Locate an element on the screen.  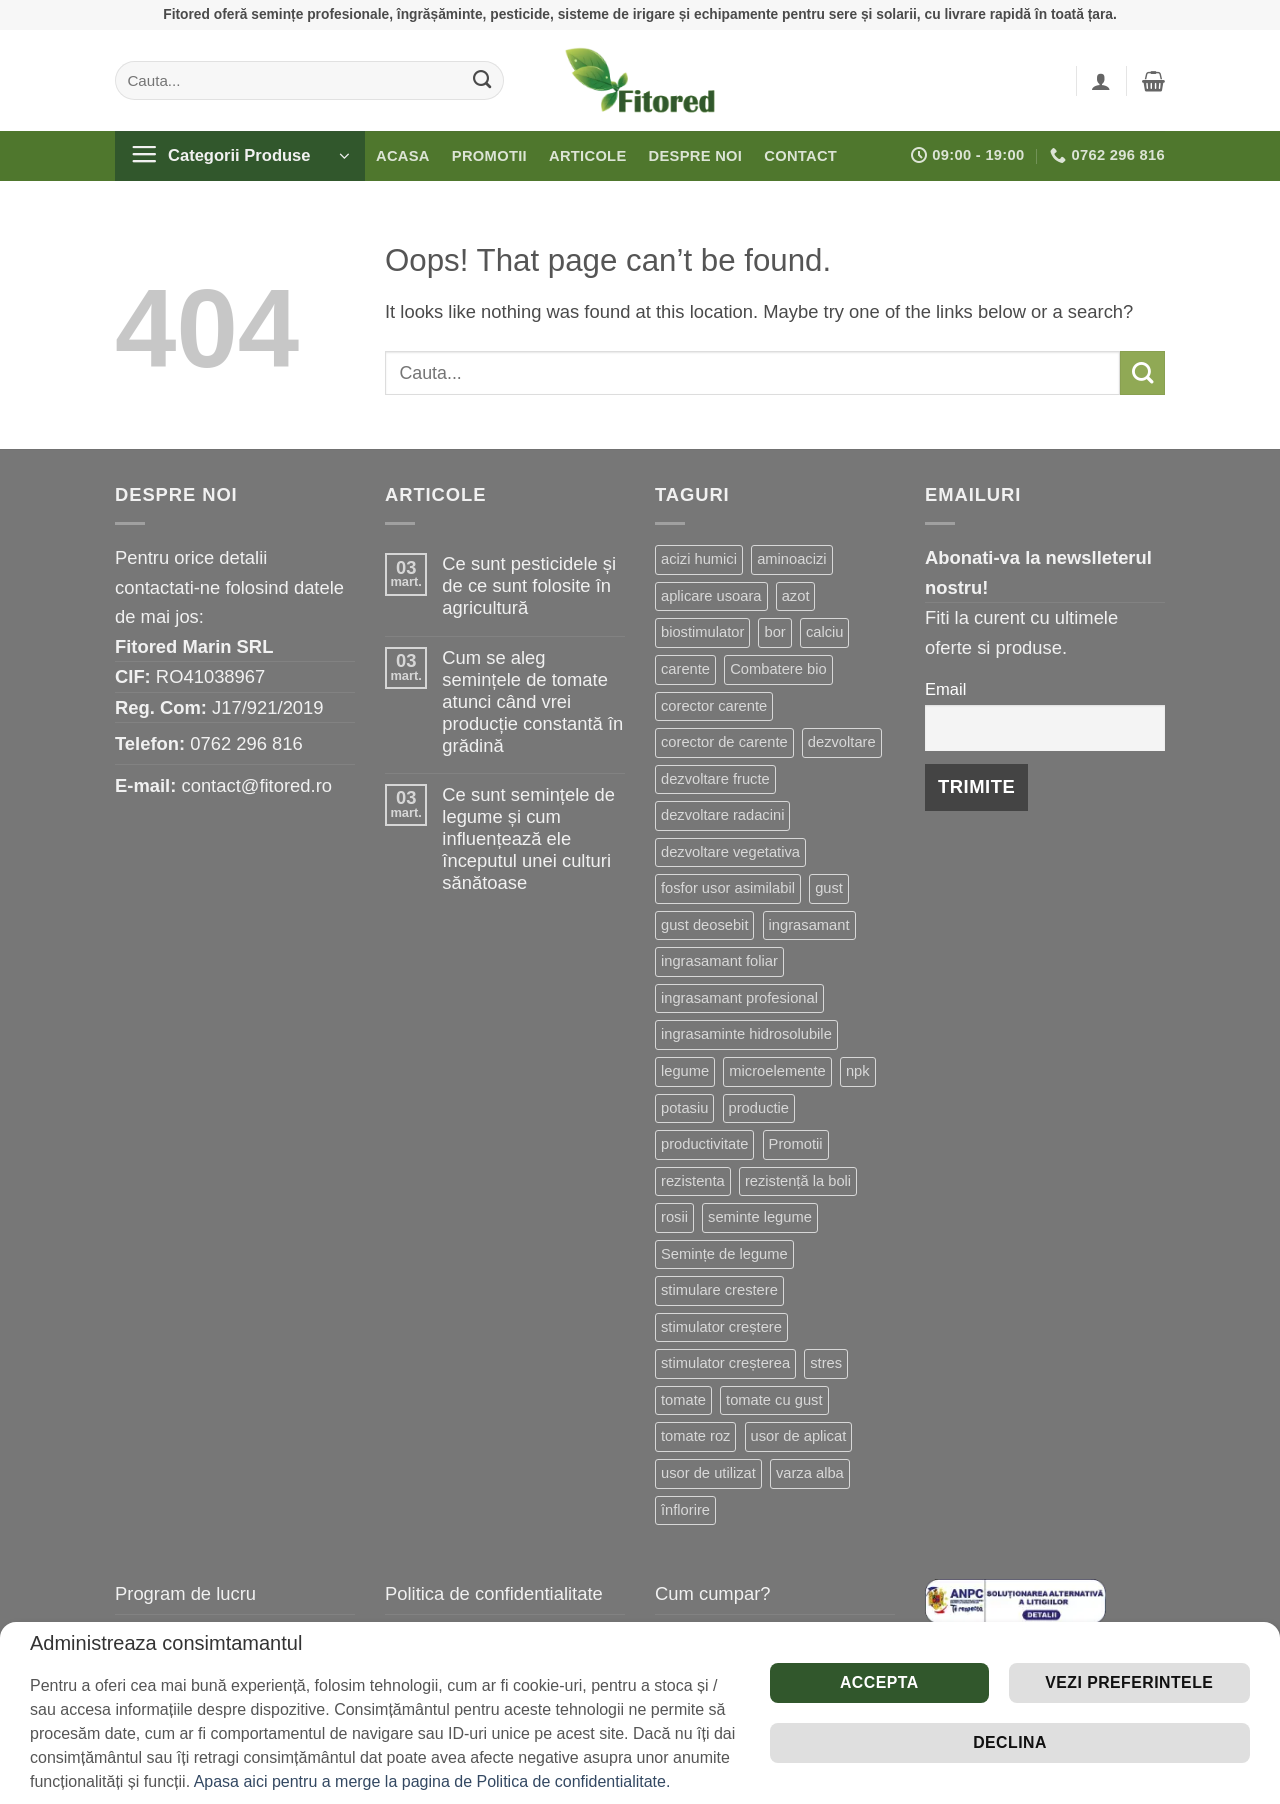
rezistenta [rezistenta (40 de produse)] is located at coordinates (693, 1181).